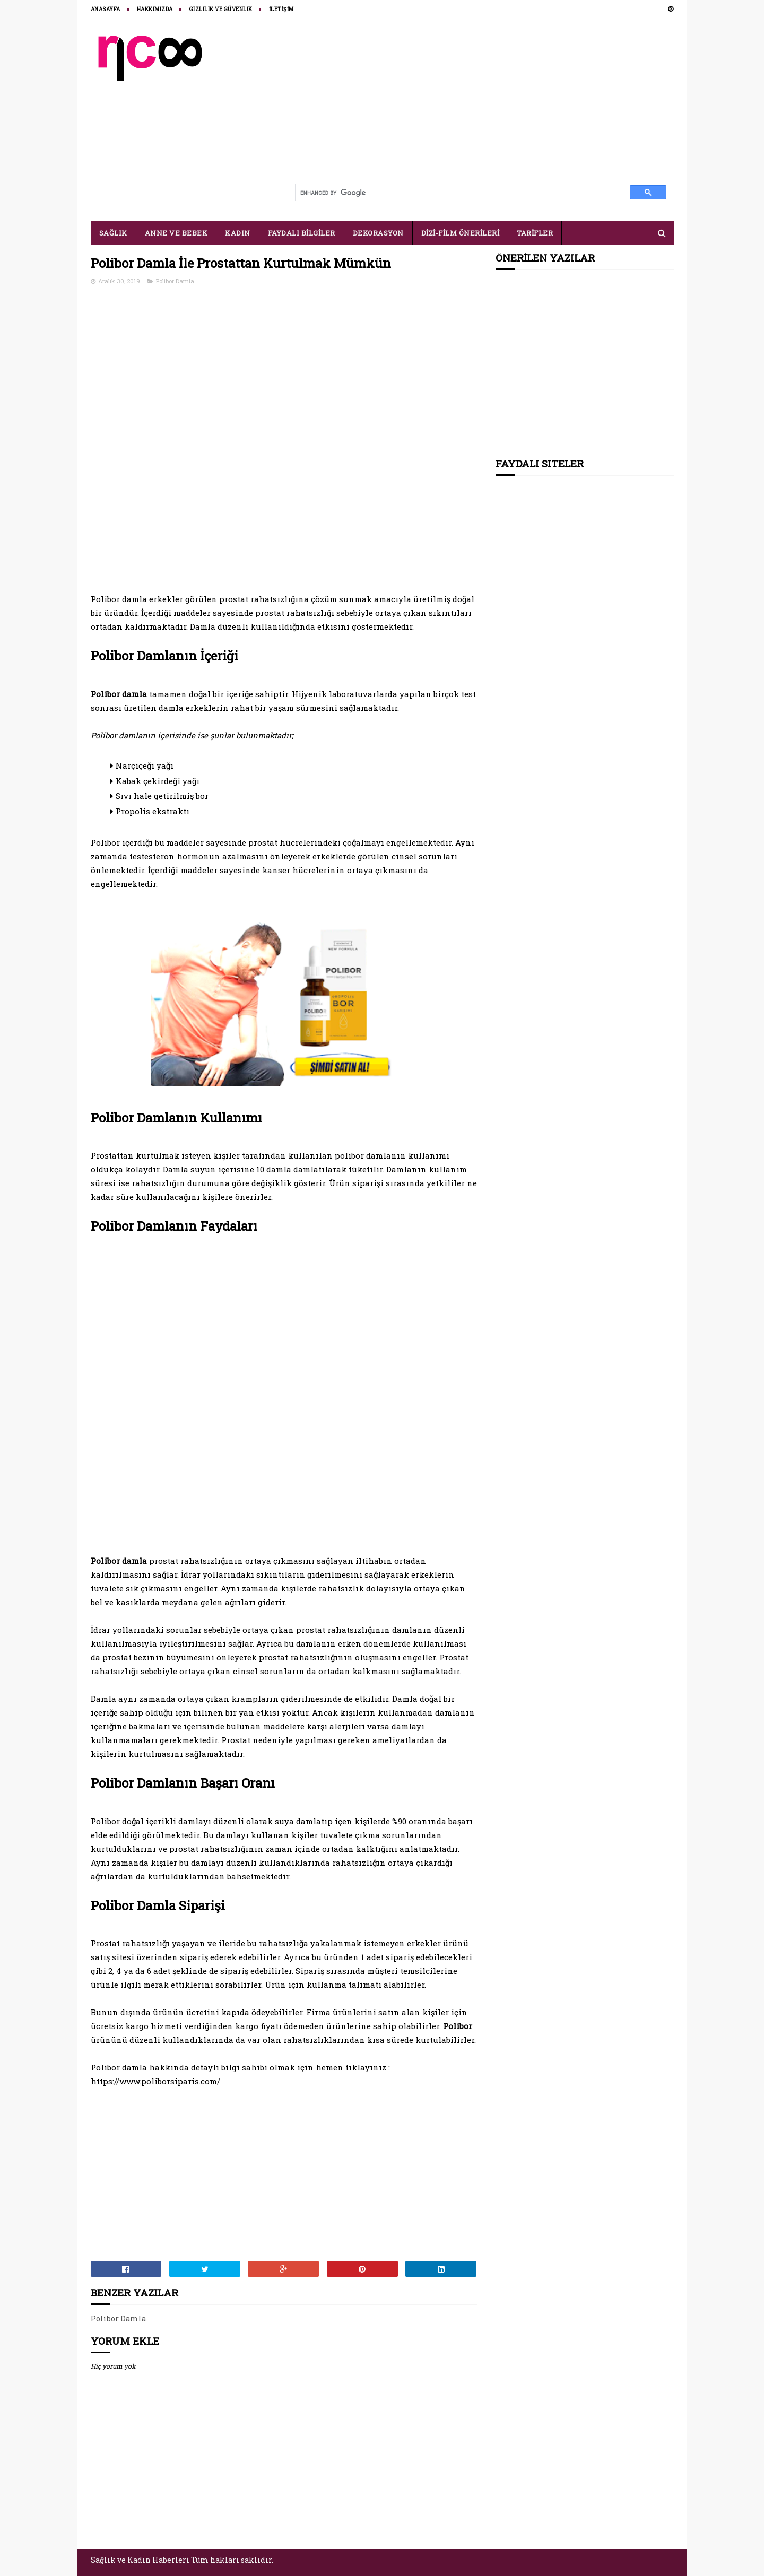 This screenshot has height=2576, width=764. I want to click on [Advertisement], so click(481, 102).